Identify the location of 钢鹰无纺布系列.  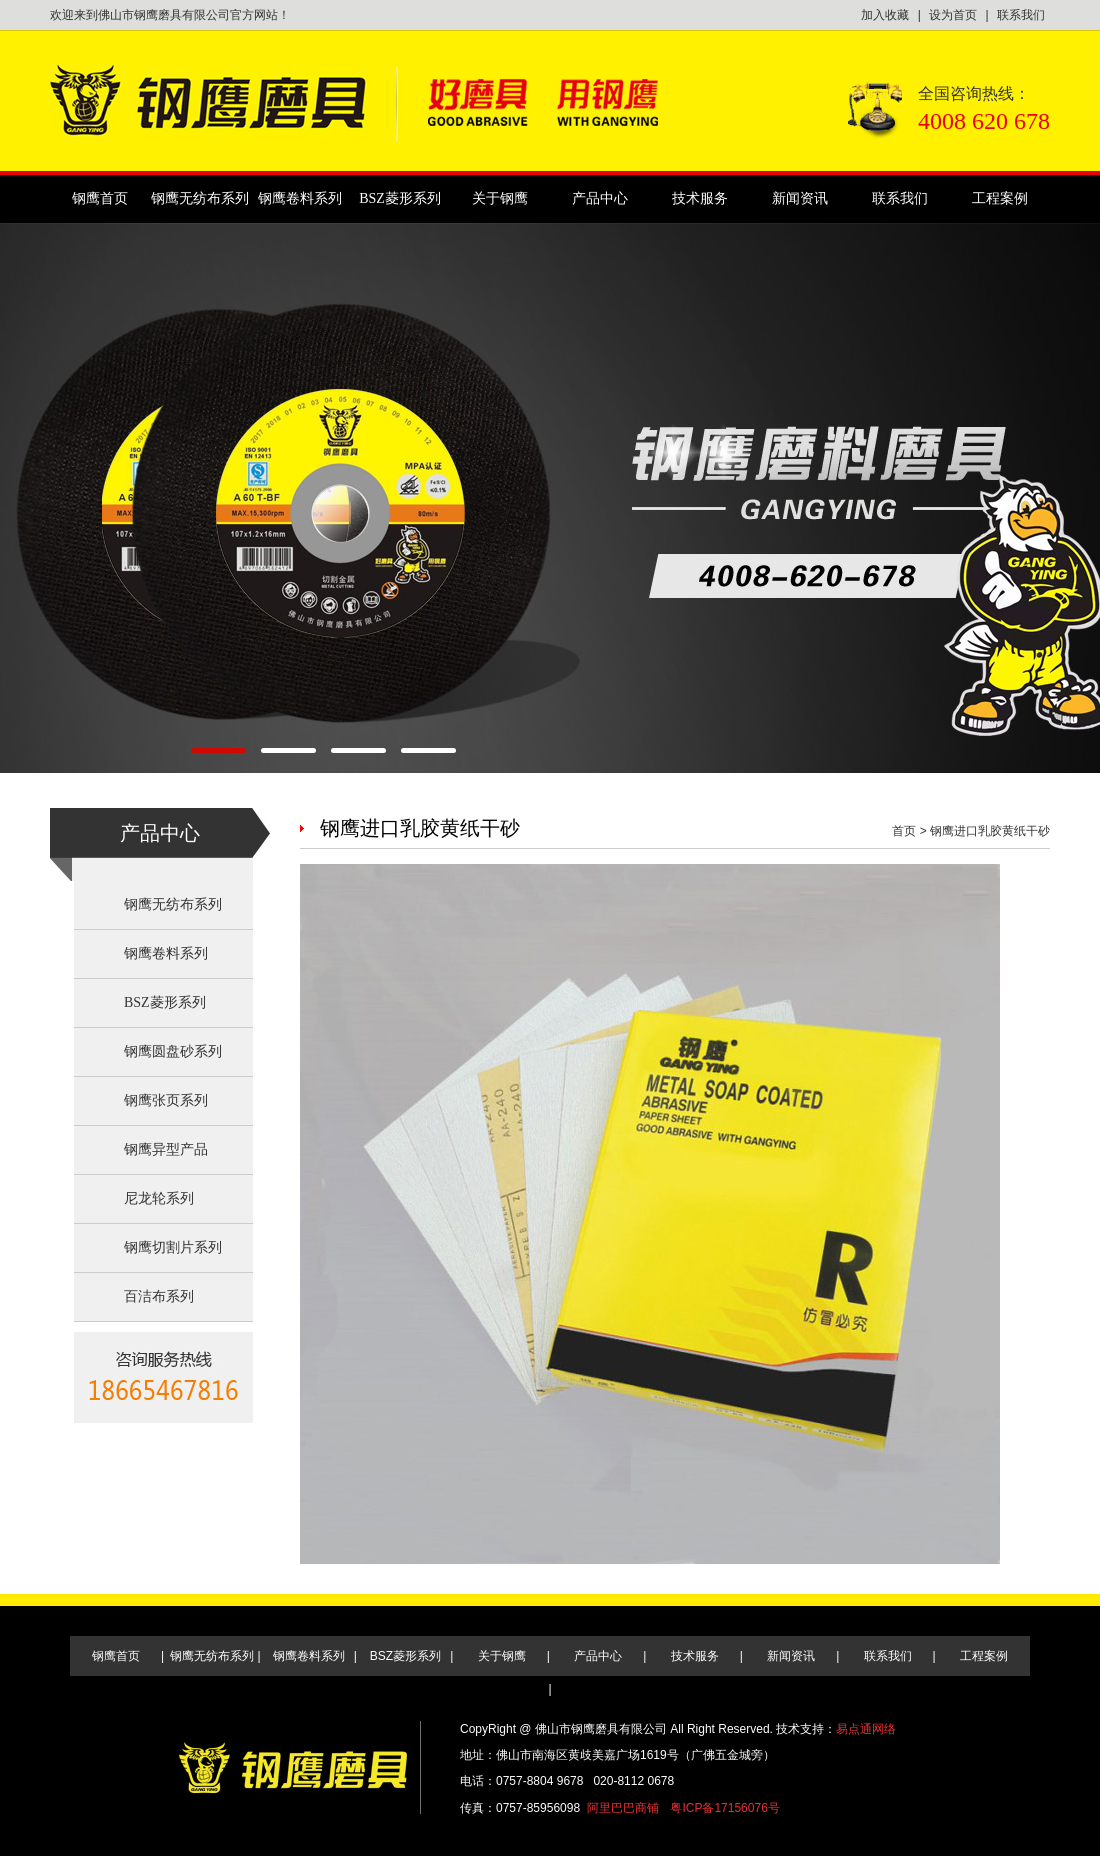
(200, 198).